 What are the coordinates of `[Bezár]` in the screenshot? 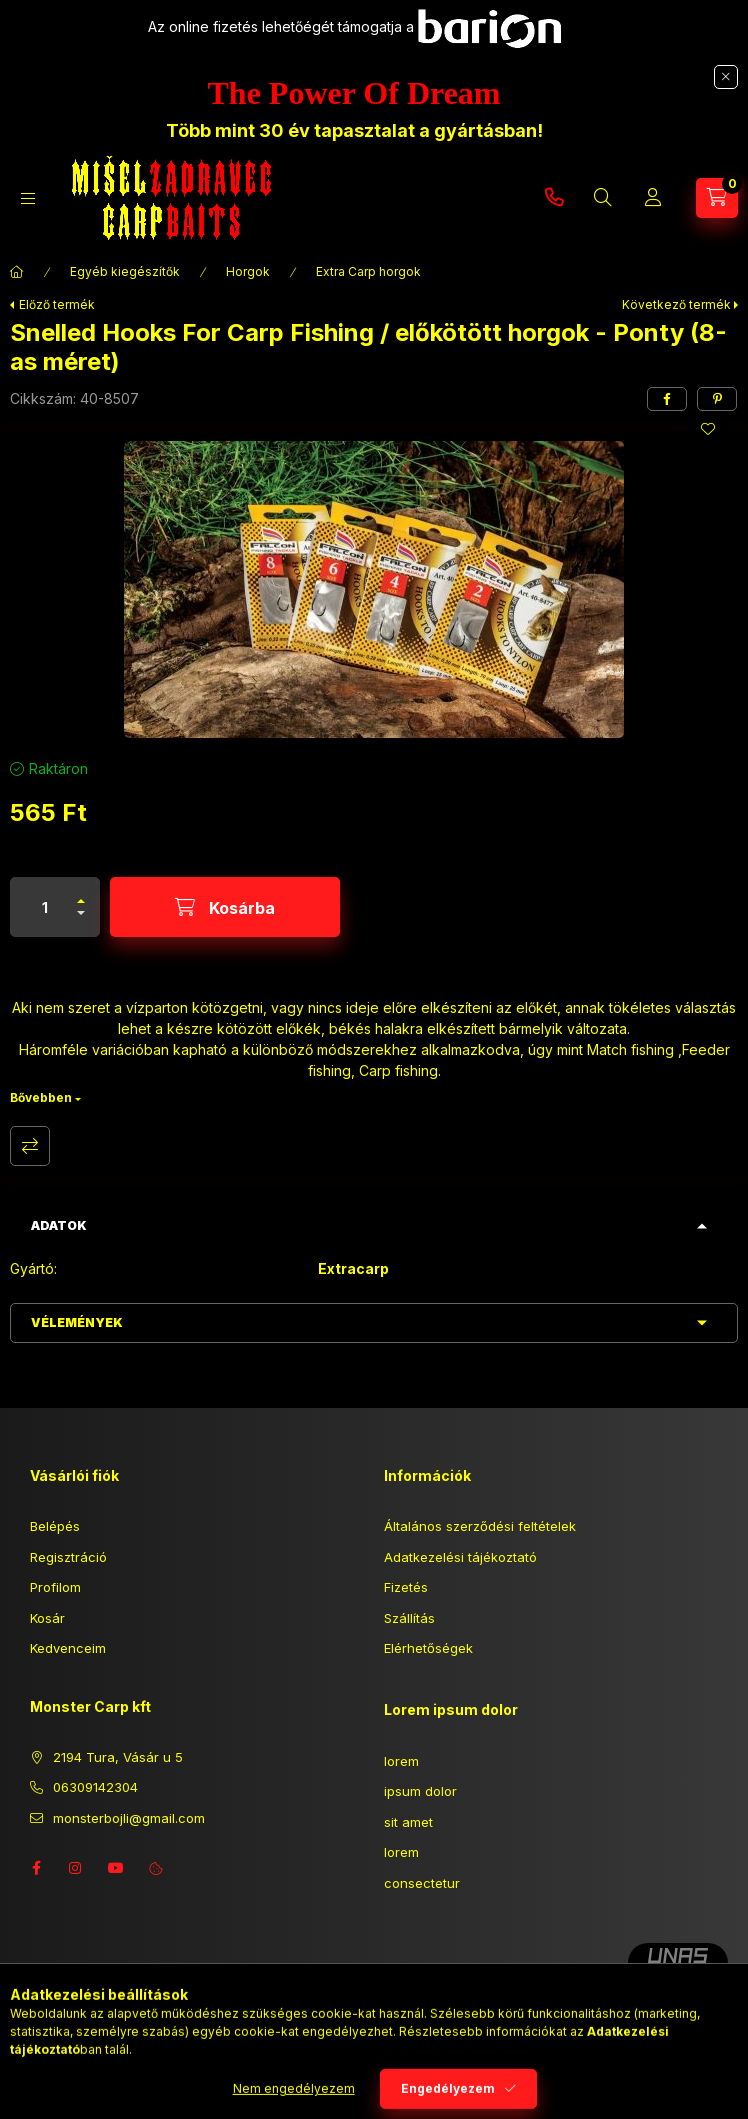 It's located at (726, 77).